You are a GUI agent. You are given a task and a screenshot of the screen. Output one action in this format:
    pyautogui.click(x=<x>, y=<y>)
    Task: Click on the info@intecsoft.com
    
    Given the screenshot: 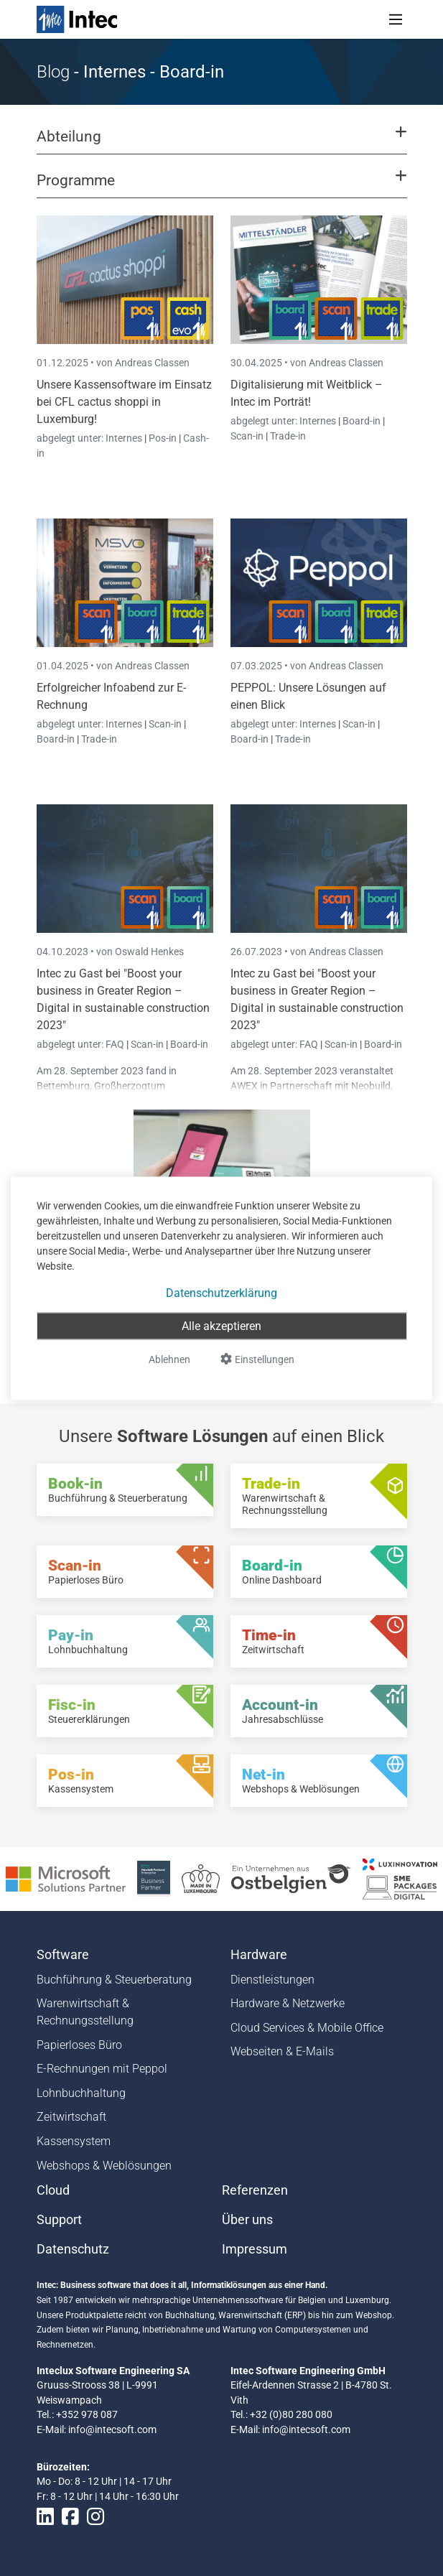 What is the action you would take?
    pyautogui.click(x=112, y=2429)
    